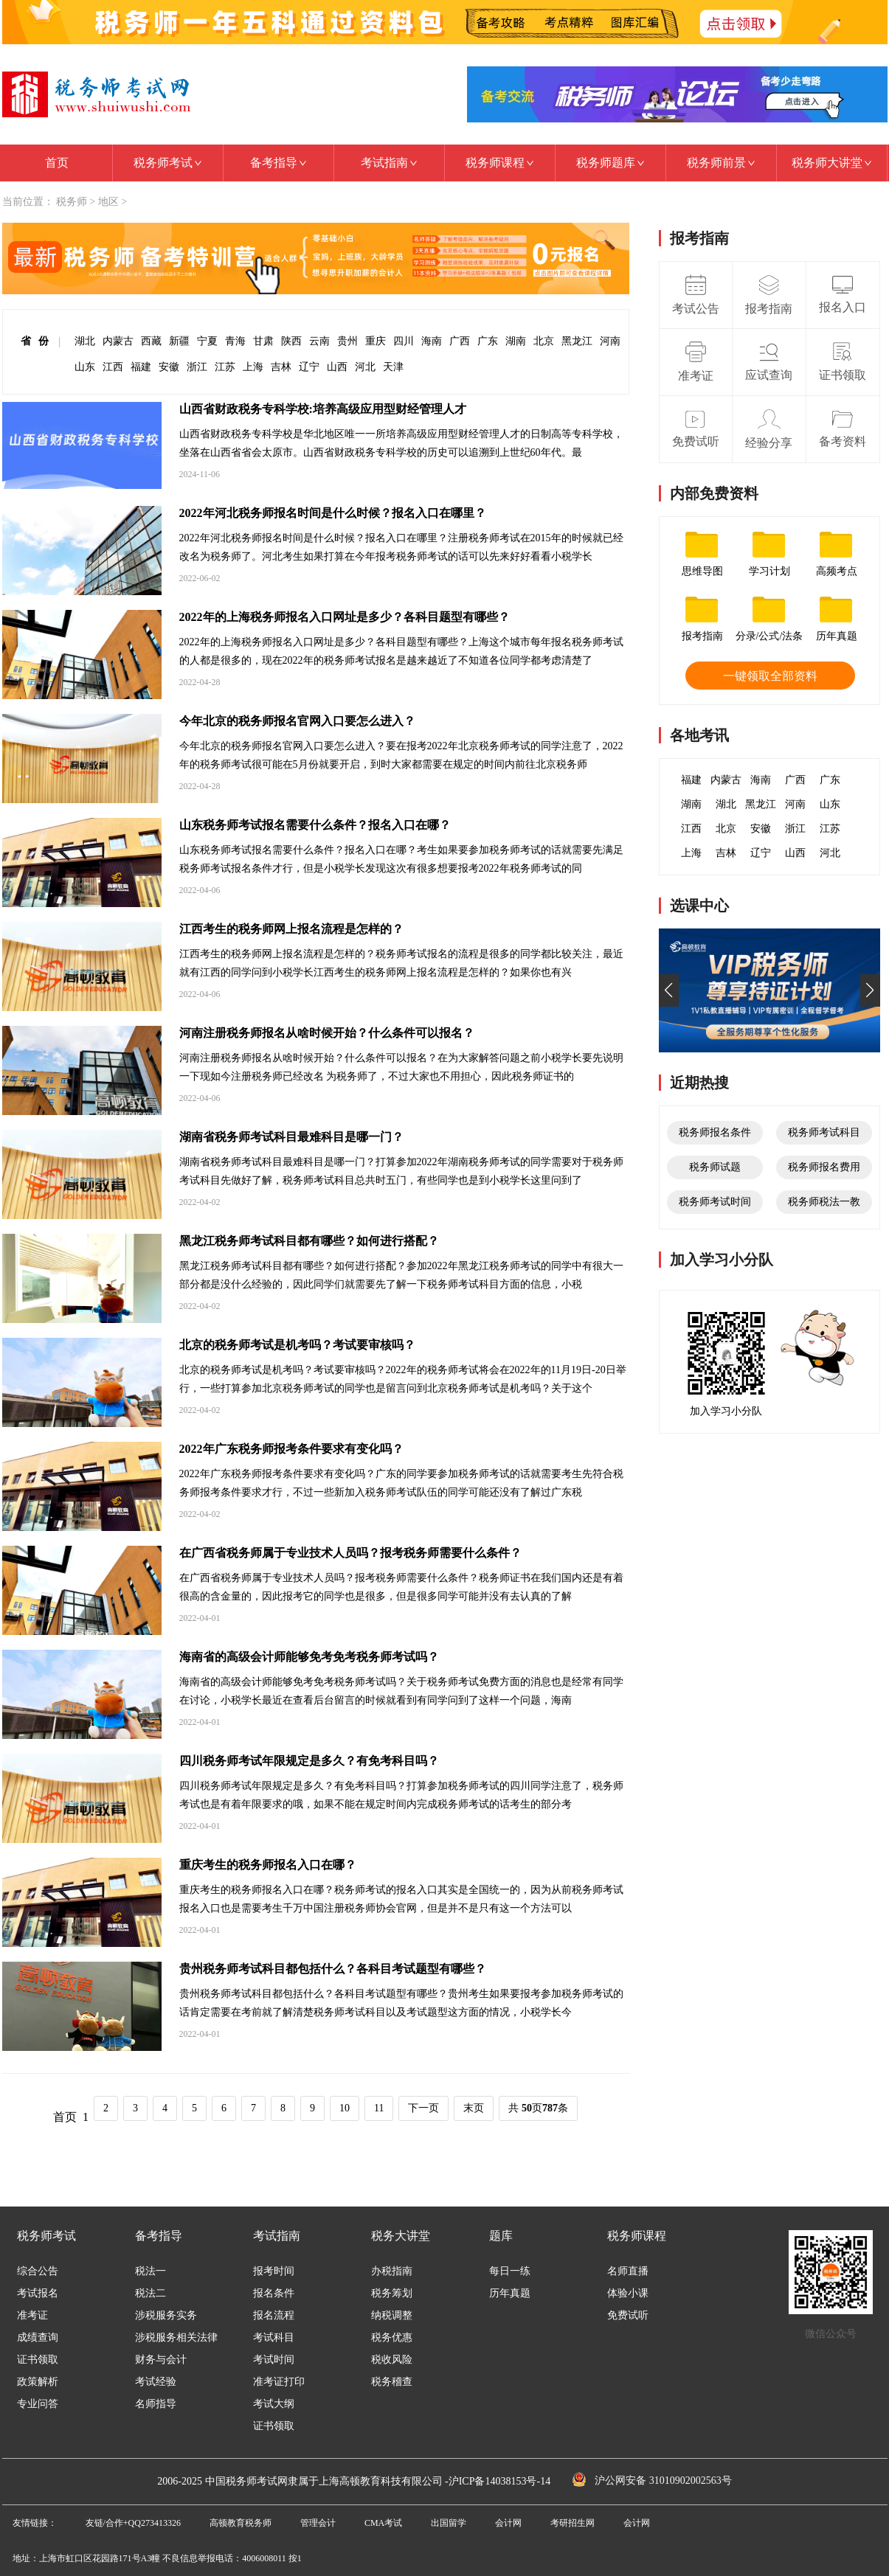 Image resolution: width=889 pixels, height=2576 pixels. Describe the element at coordinates (832, 162) in the screenshot. I see `税务师大讲堂` at that location.